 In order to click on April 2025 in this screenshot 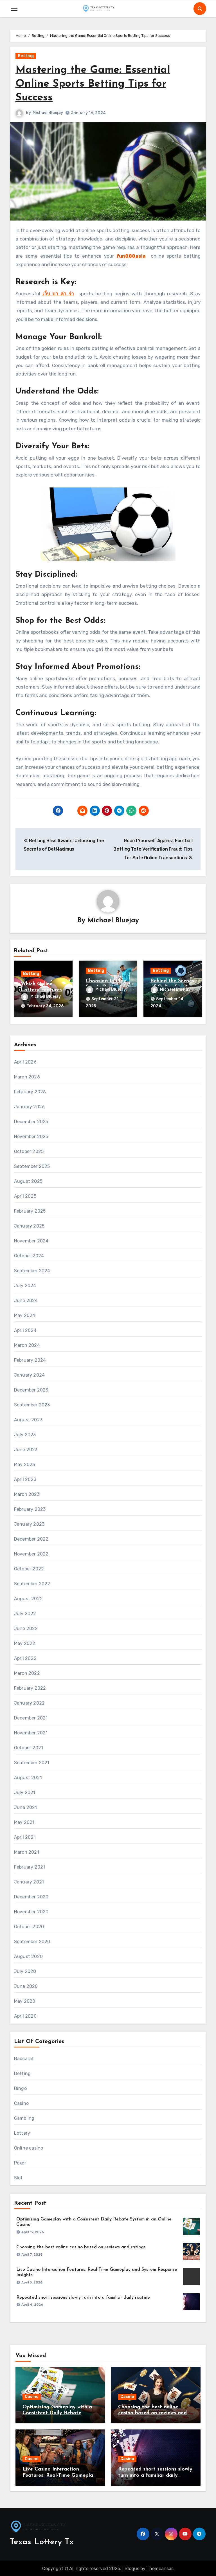, I will do `click(25, 1195)`.